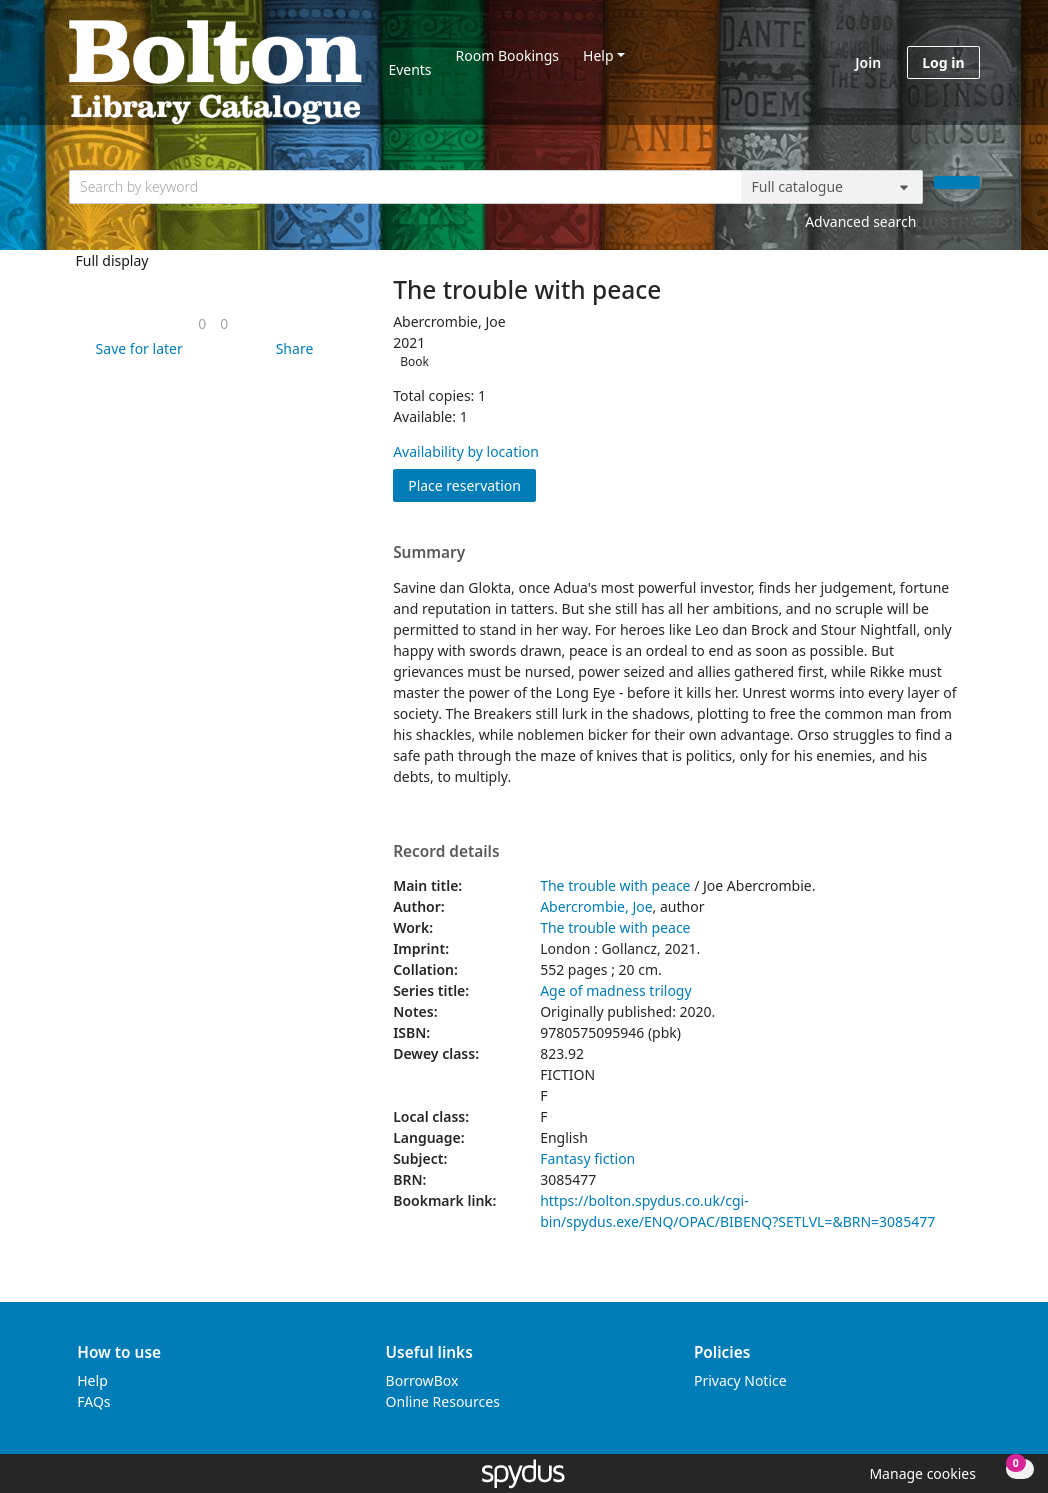 This screenshot has width=1048, height=1493. What do you see at coordinates (868, 62) in the screenshot?
I see `Join` at bounding box center [868, 62].